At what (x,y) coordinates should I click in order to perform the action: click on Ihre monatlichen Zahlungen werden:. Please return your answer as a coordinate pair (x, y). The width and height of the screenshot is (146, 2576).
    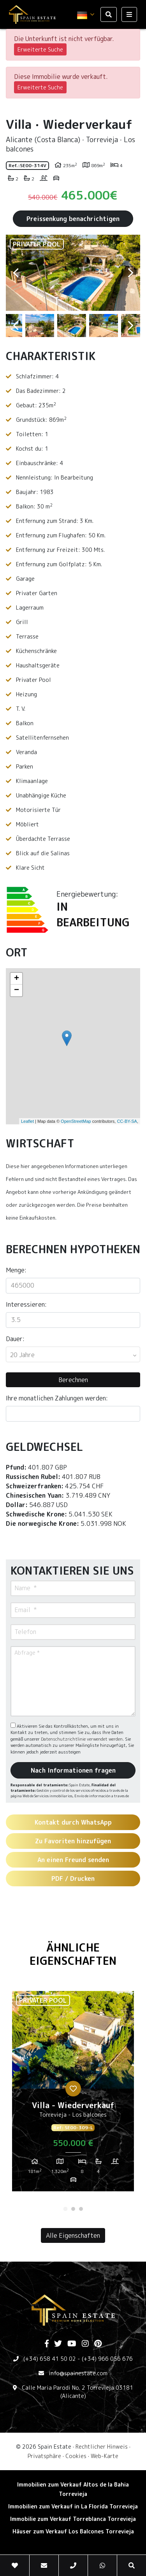
    Looking at the image, I should click on (57, 1398).